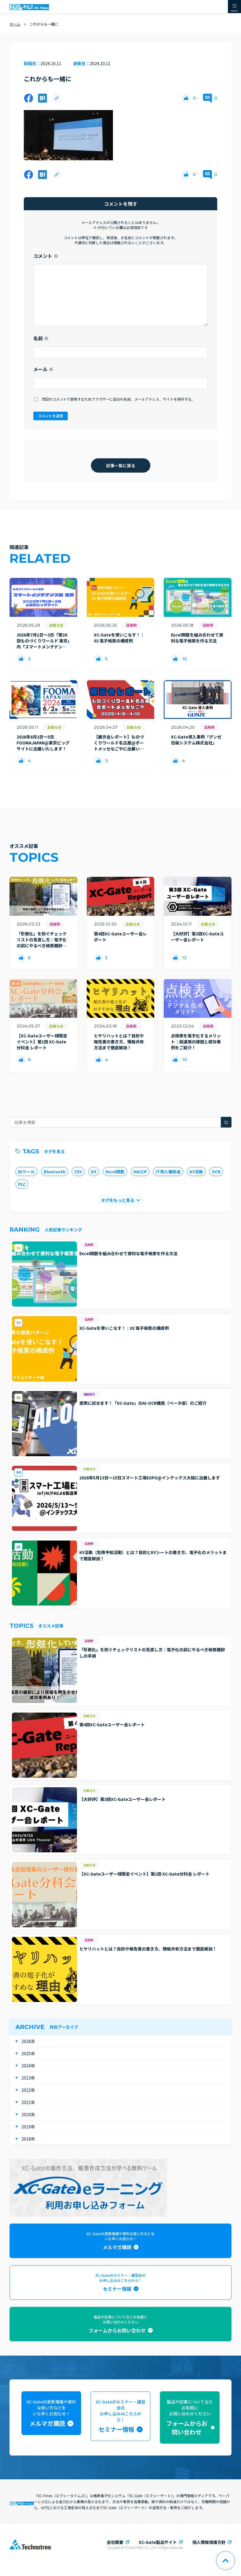 This screenshot has height=2576, width=241. What do you see at coordinates (22, 1184) in the screenshot?
I see `PLC` at bounding box center [22, 1184].